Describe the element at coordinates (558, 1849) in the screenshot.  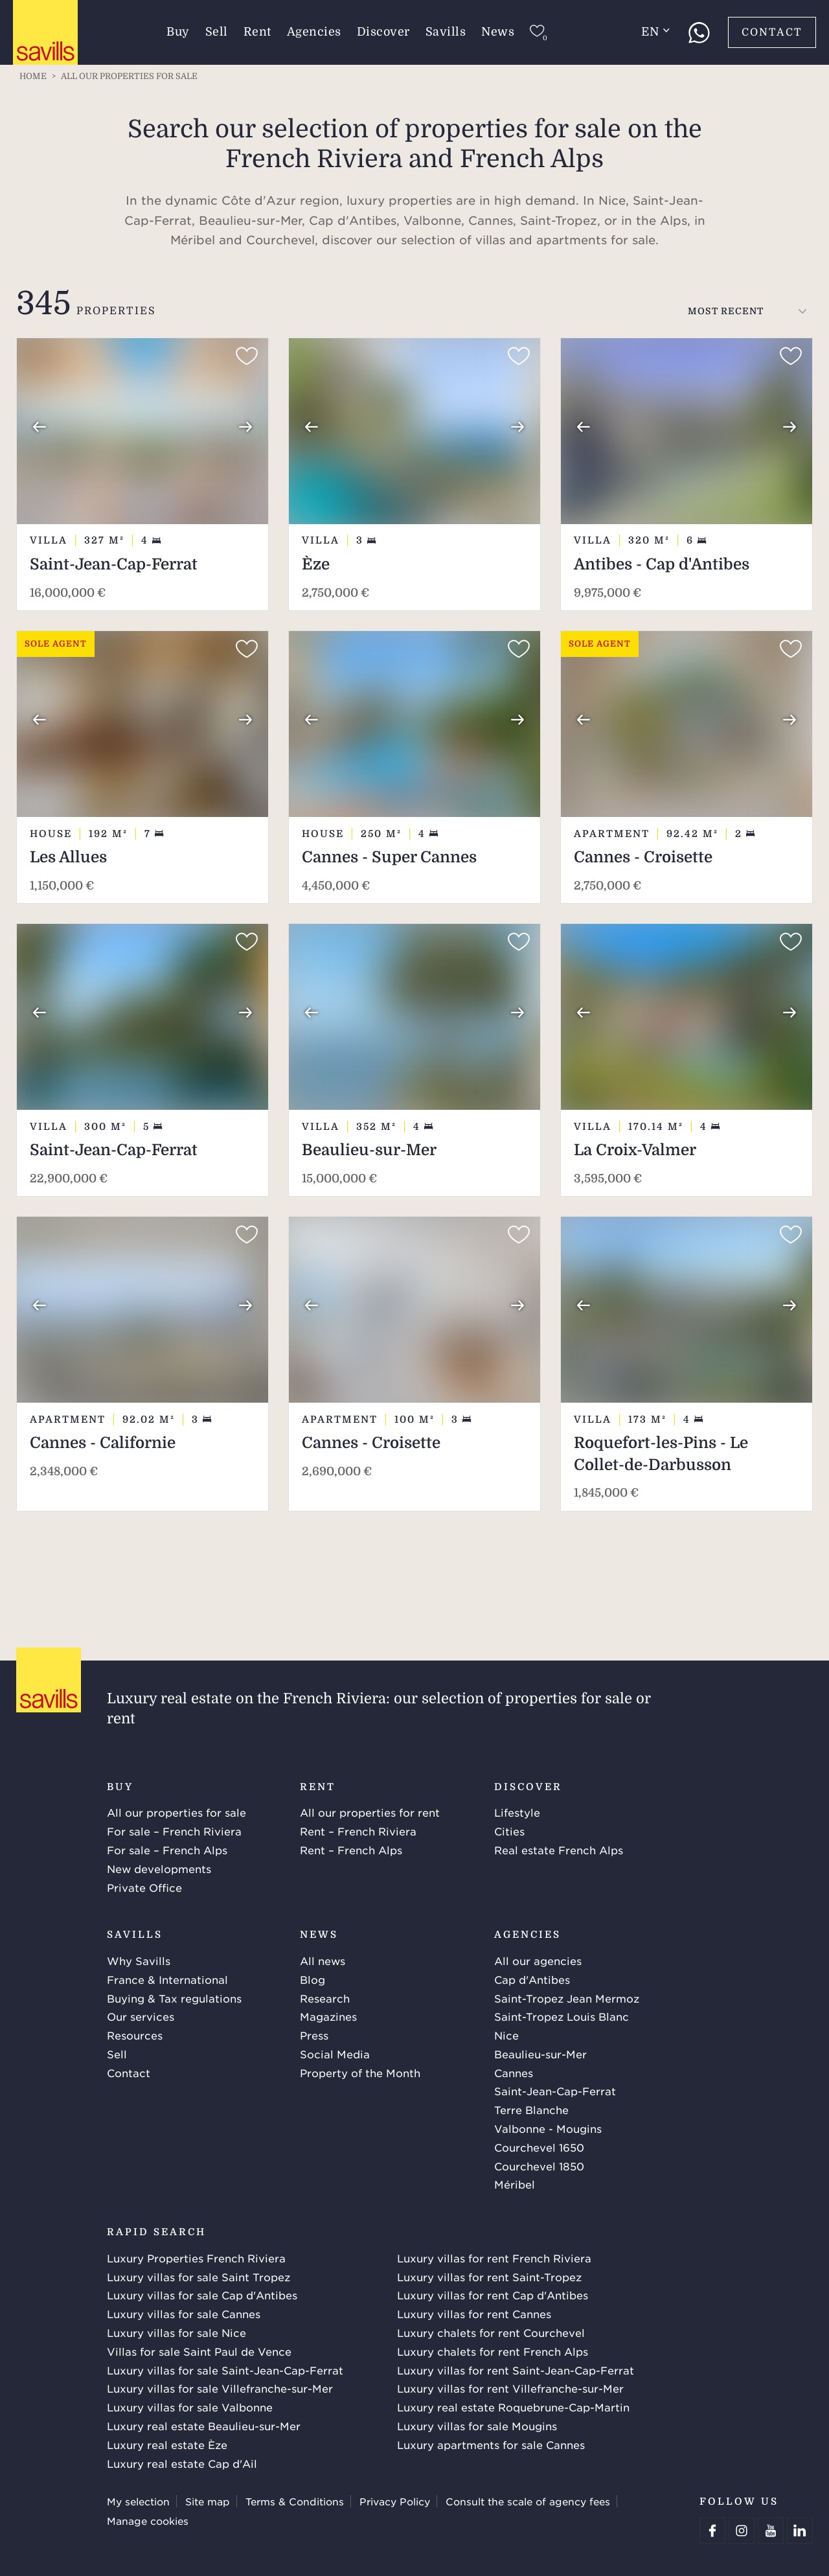
I see `Real estate French Alps` at that location.